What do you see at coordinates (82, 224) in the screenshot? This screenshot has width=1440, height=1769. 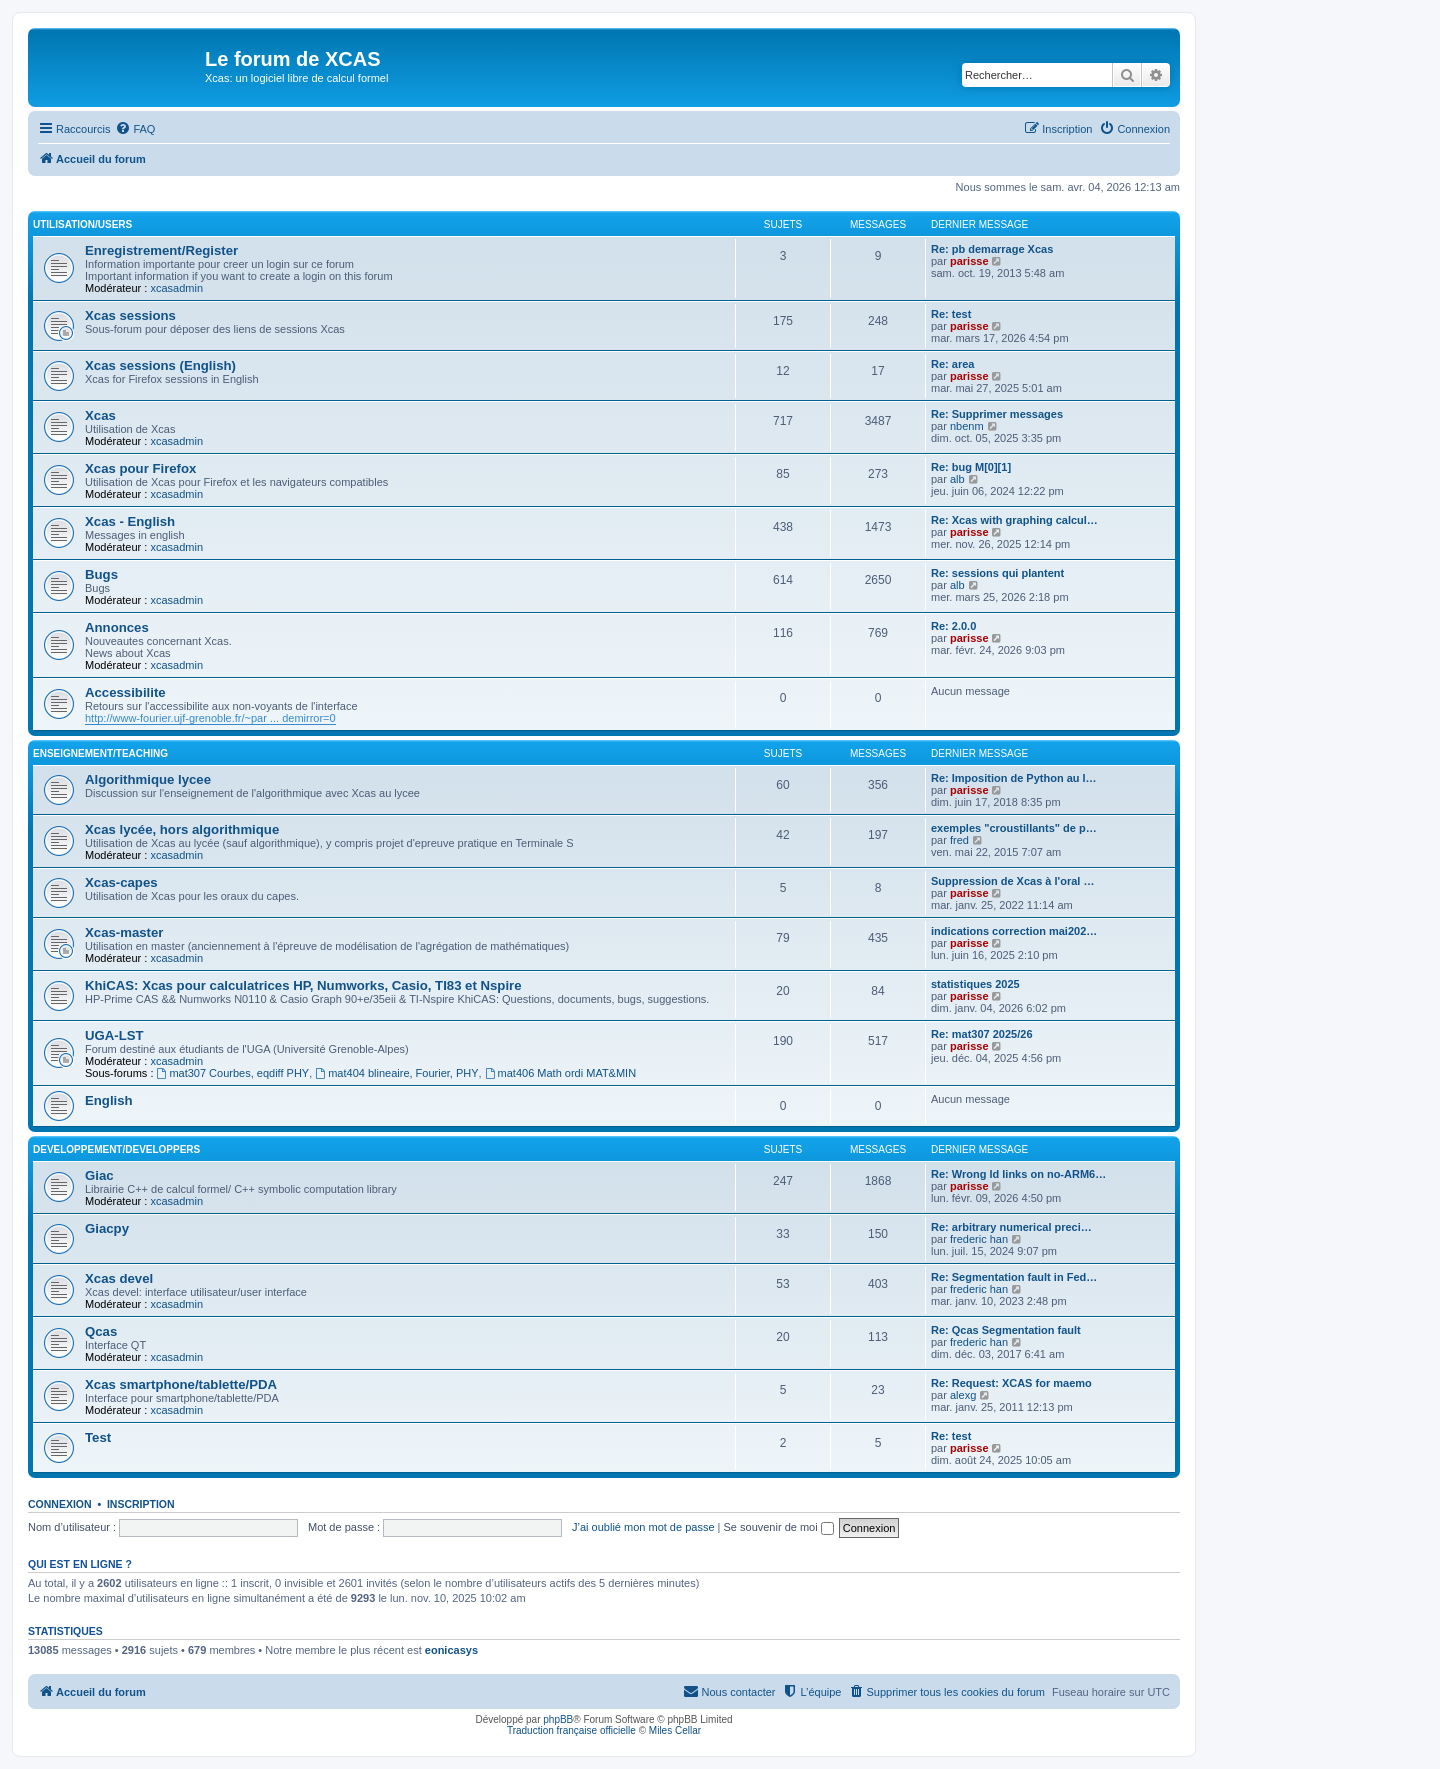 I see `Utilisation/Users` at bounding box center [82, 224].